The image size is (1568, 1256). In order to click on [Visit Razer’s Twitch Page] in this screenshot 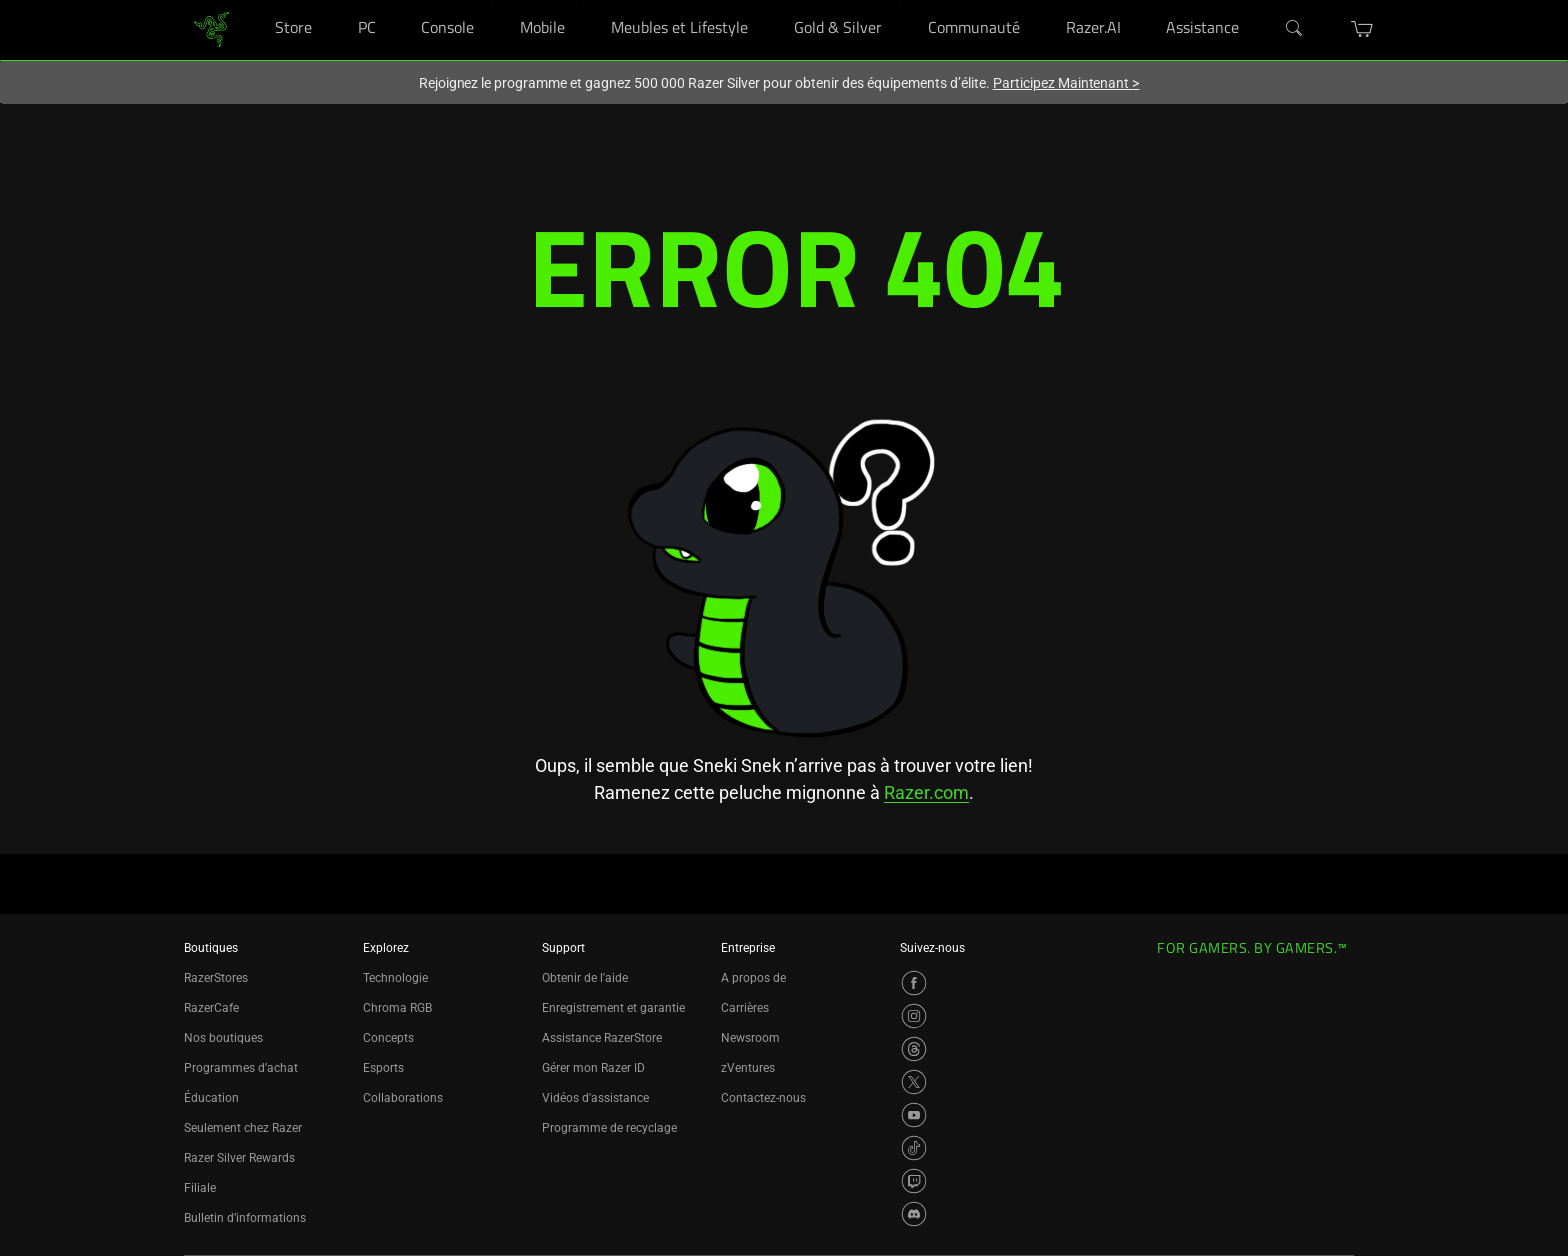, I will do `click(914, 1181)`.